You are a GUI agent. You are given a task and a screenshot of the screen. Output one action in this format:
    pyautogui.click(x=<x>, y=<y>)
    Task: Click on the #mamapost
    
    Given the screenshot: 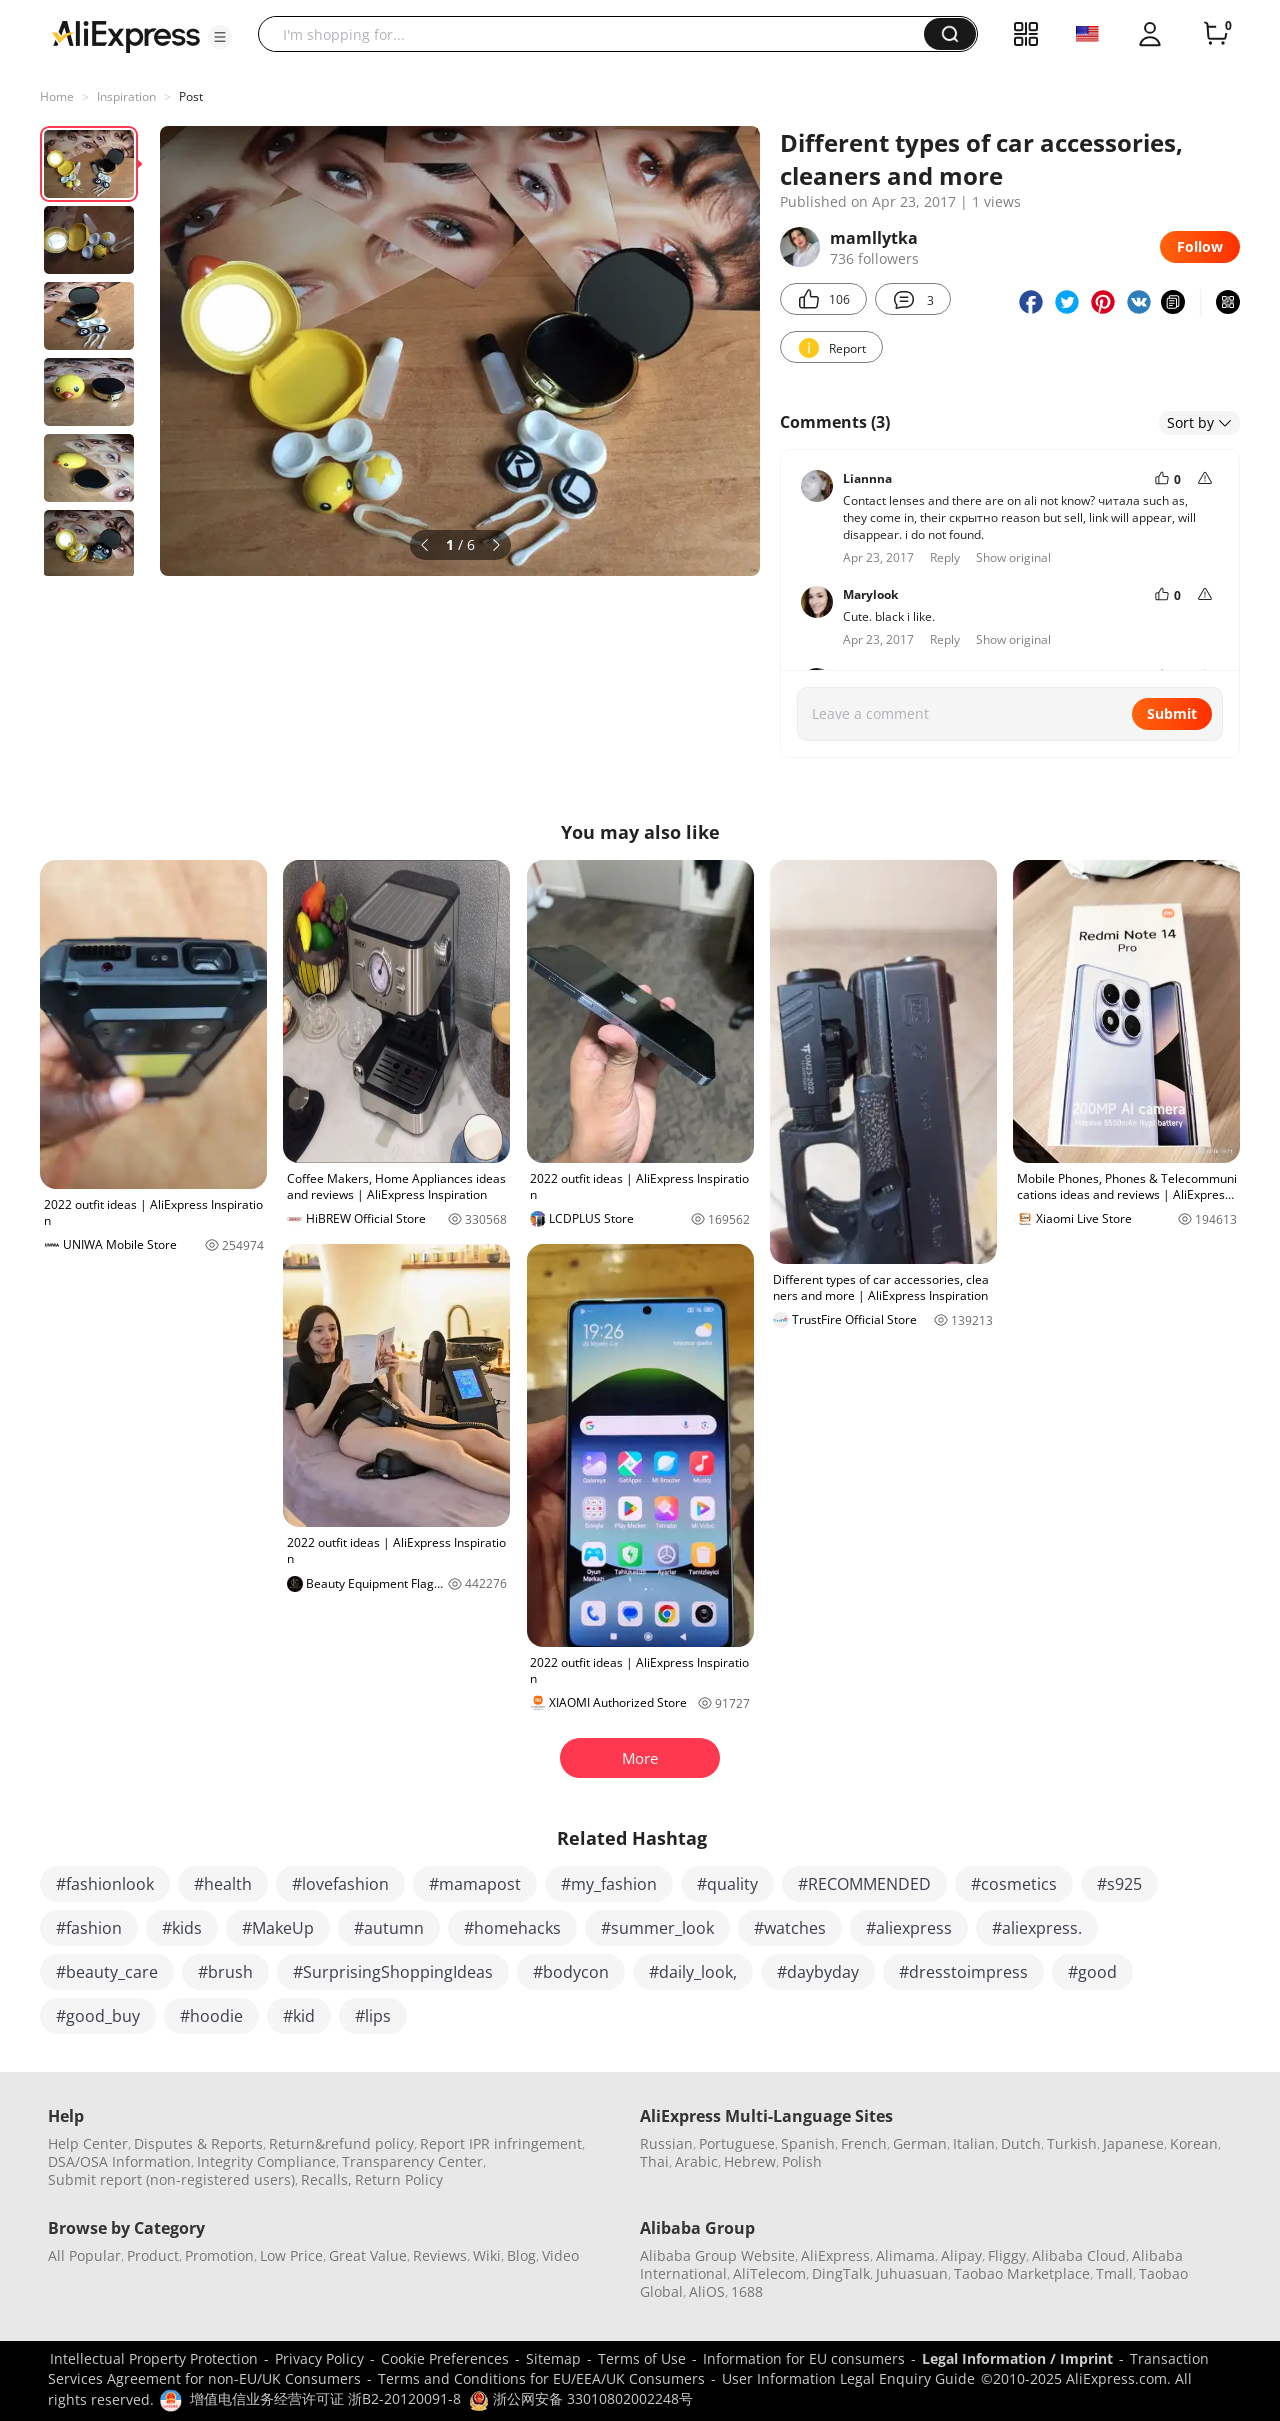 What is the action you would take?
    pyautogui.click(x=475, y=1884)
    